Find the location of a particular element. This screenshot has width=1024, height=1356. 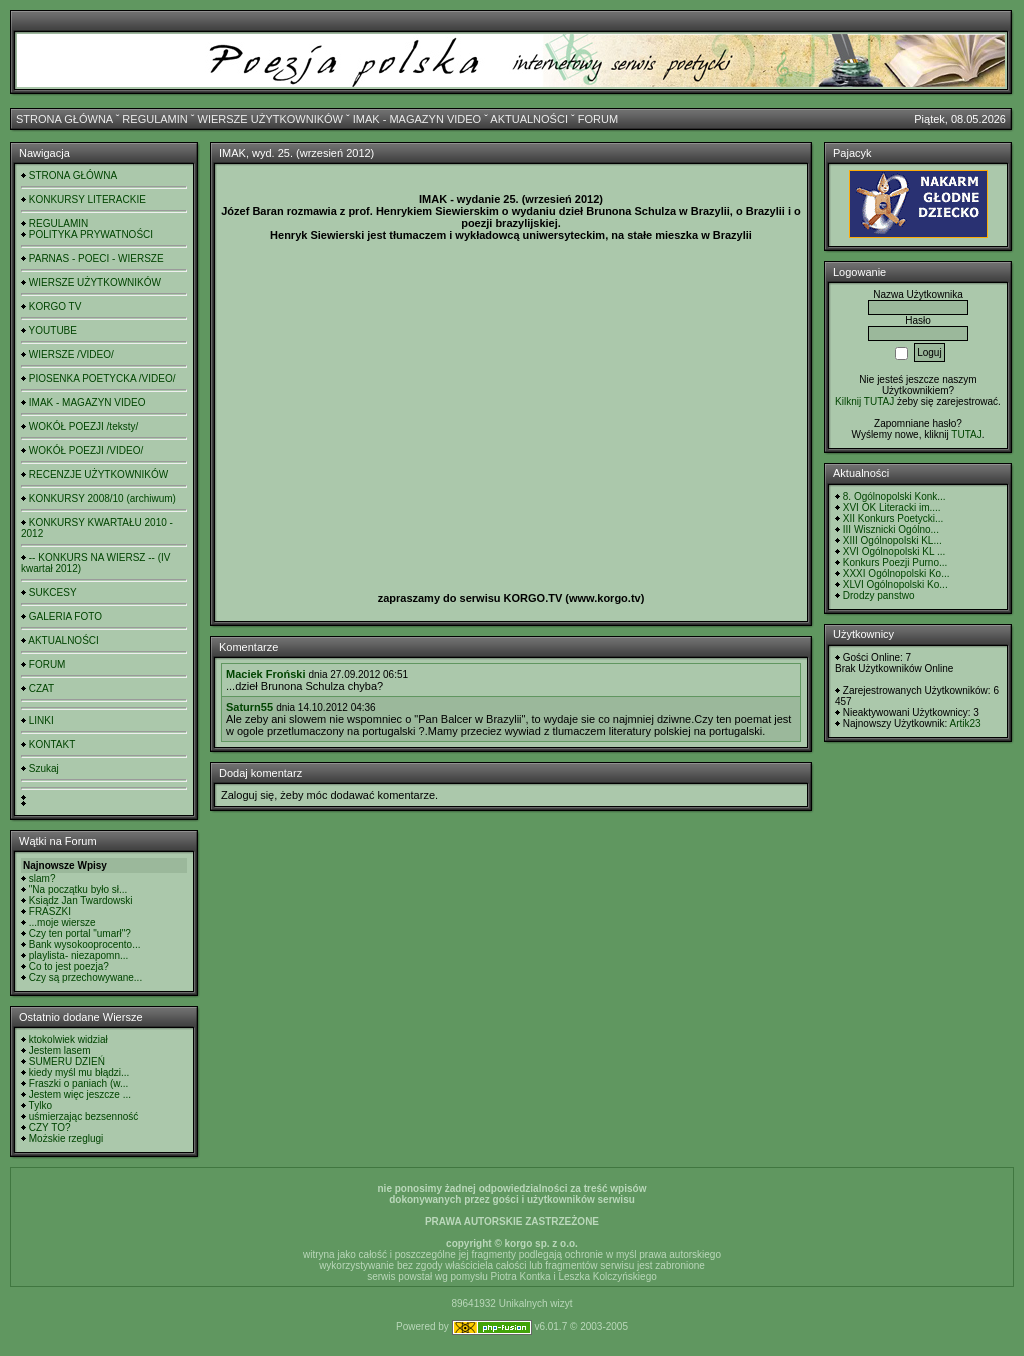

FORUM is located at coordinates (598, 119).